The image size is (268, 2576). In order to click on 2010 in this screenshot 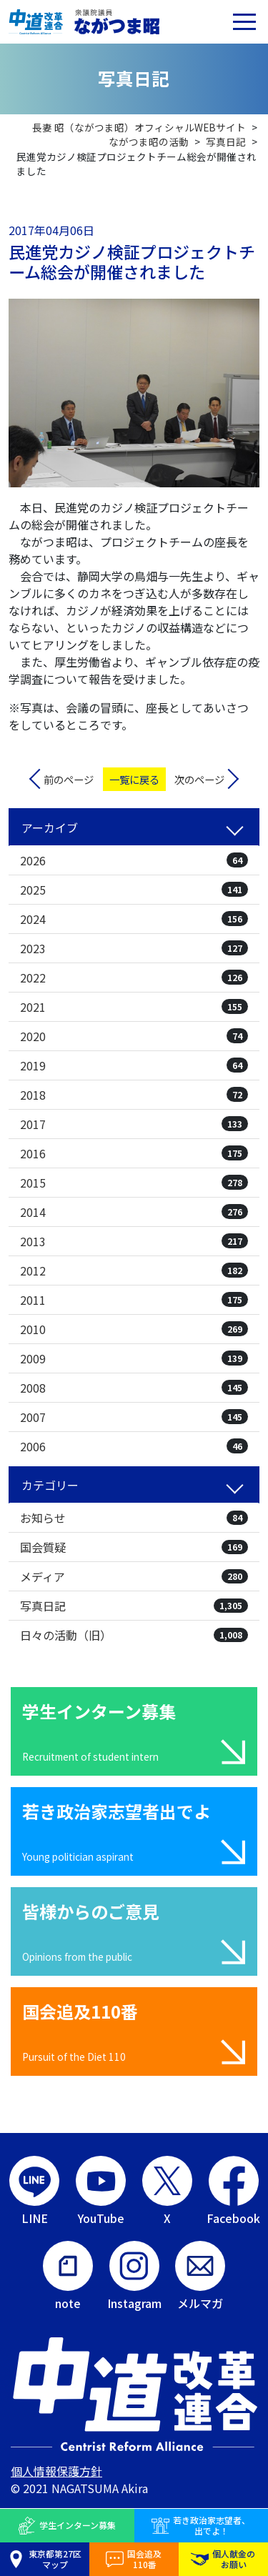, I will do `click(134, 1329)`.